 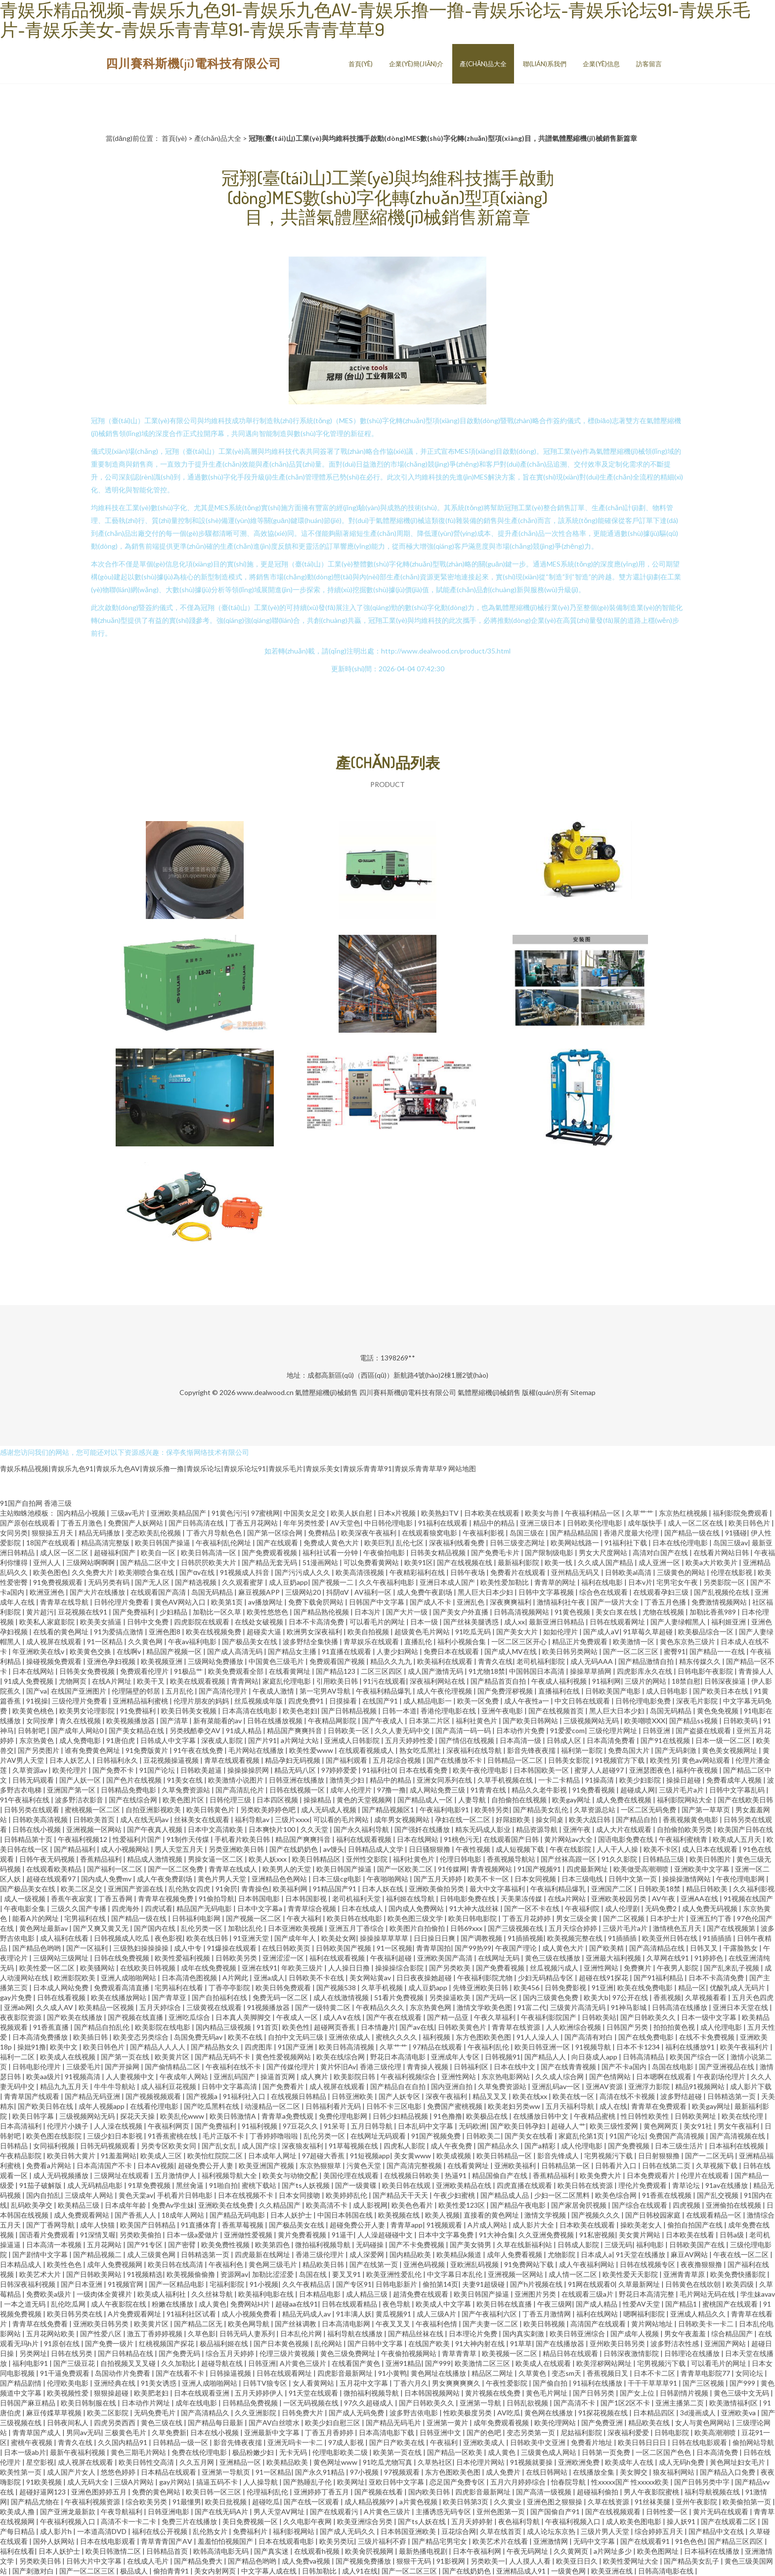 I want to click on 日韩精品, so click(x=14, y=2145).